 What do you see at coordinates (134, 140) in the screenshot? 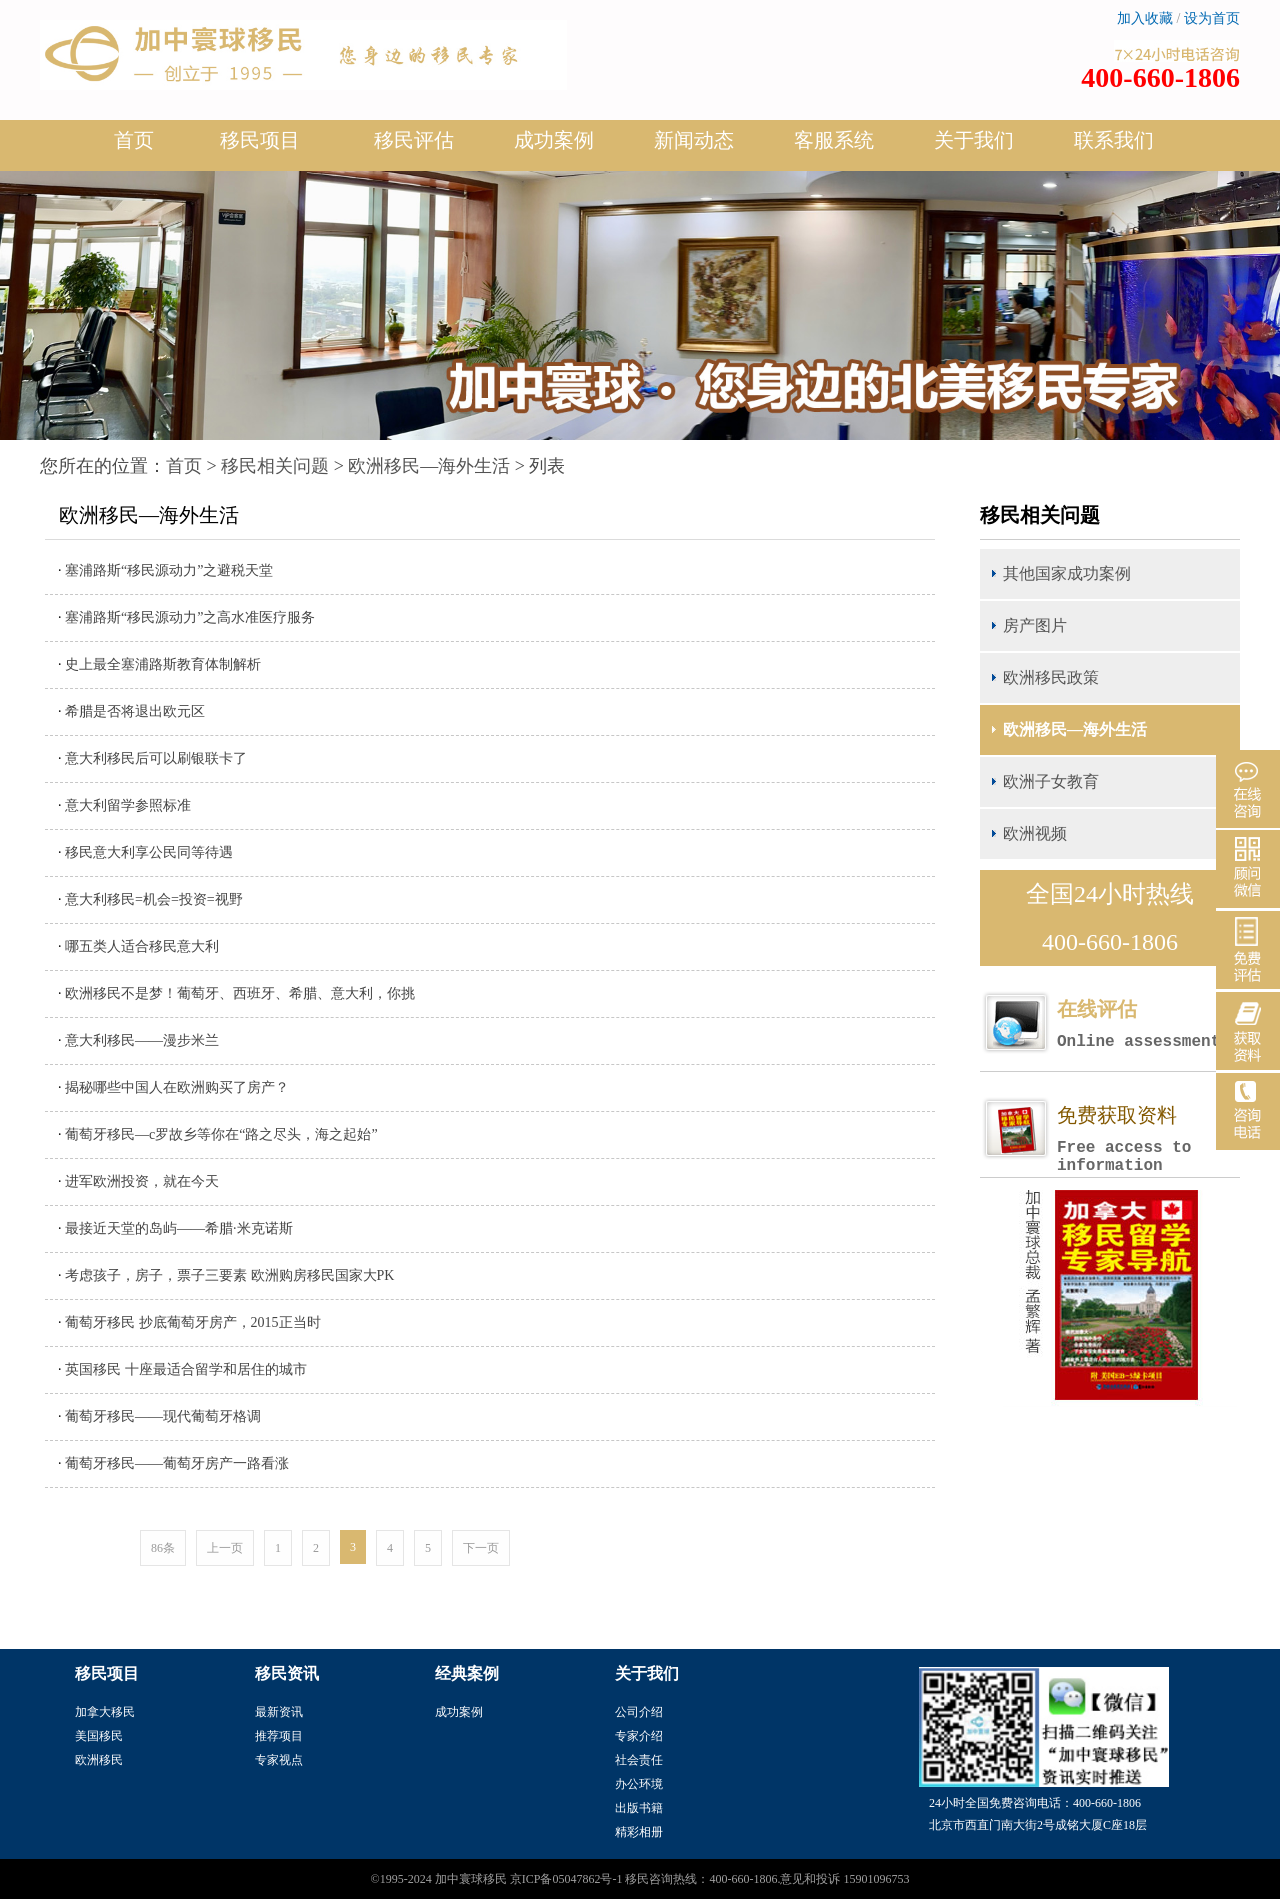
I see `首页` at bounding box center [134, 140].